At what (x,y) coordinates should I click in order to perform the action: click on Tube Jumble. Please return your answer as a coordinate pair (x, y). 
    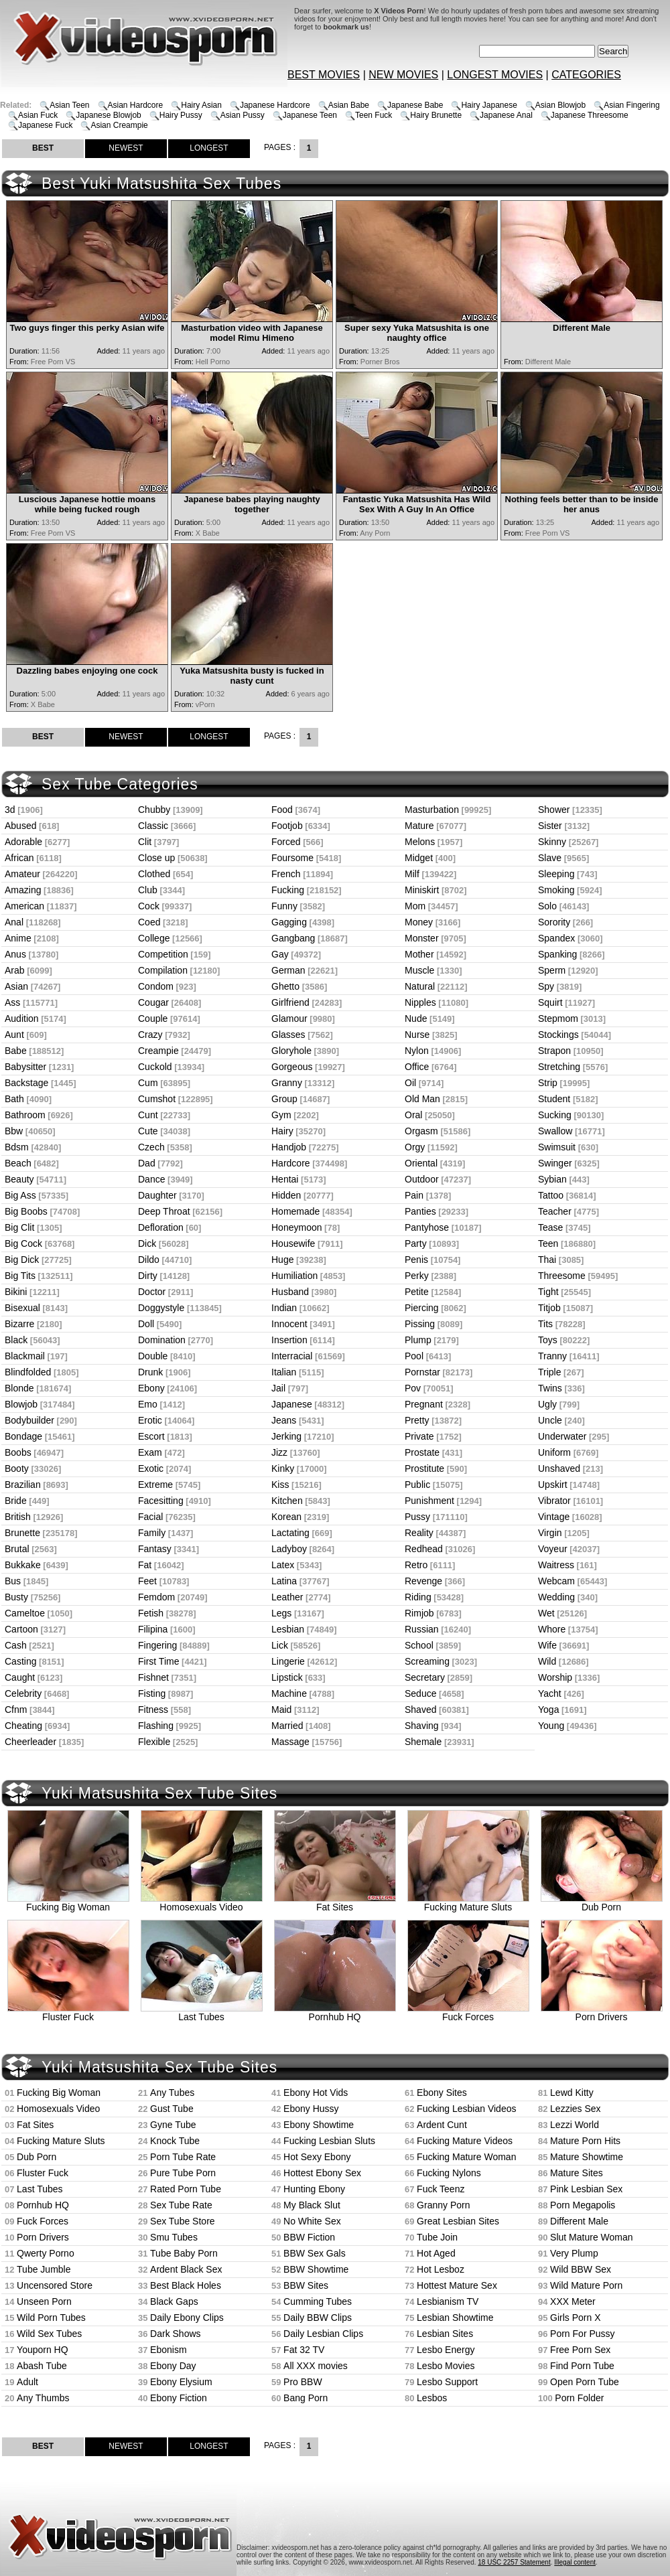
    Looking at the image, I should click on (43, 2269).